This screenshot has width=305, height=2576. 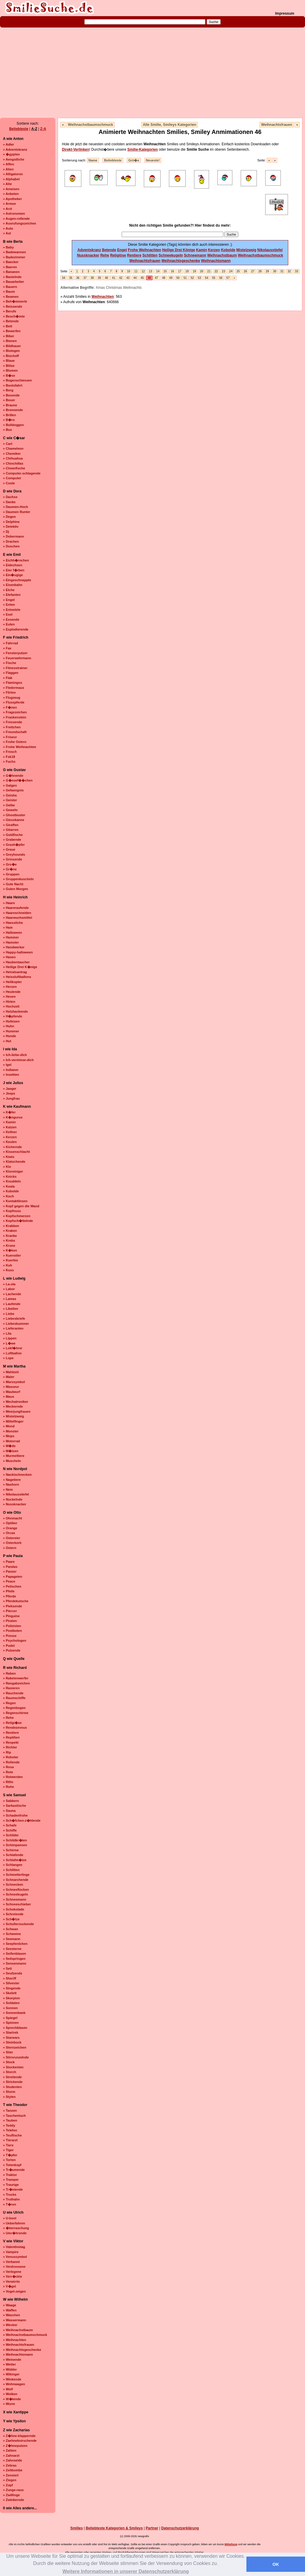 What do you see at coordinates (185, 278) in the screenshot?
I see `51` at bounding box center [185, 278].